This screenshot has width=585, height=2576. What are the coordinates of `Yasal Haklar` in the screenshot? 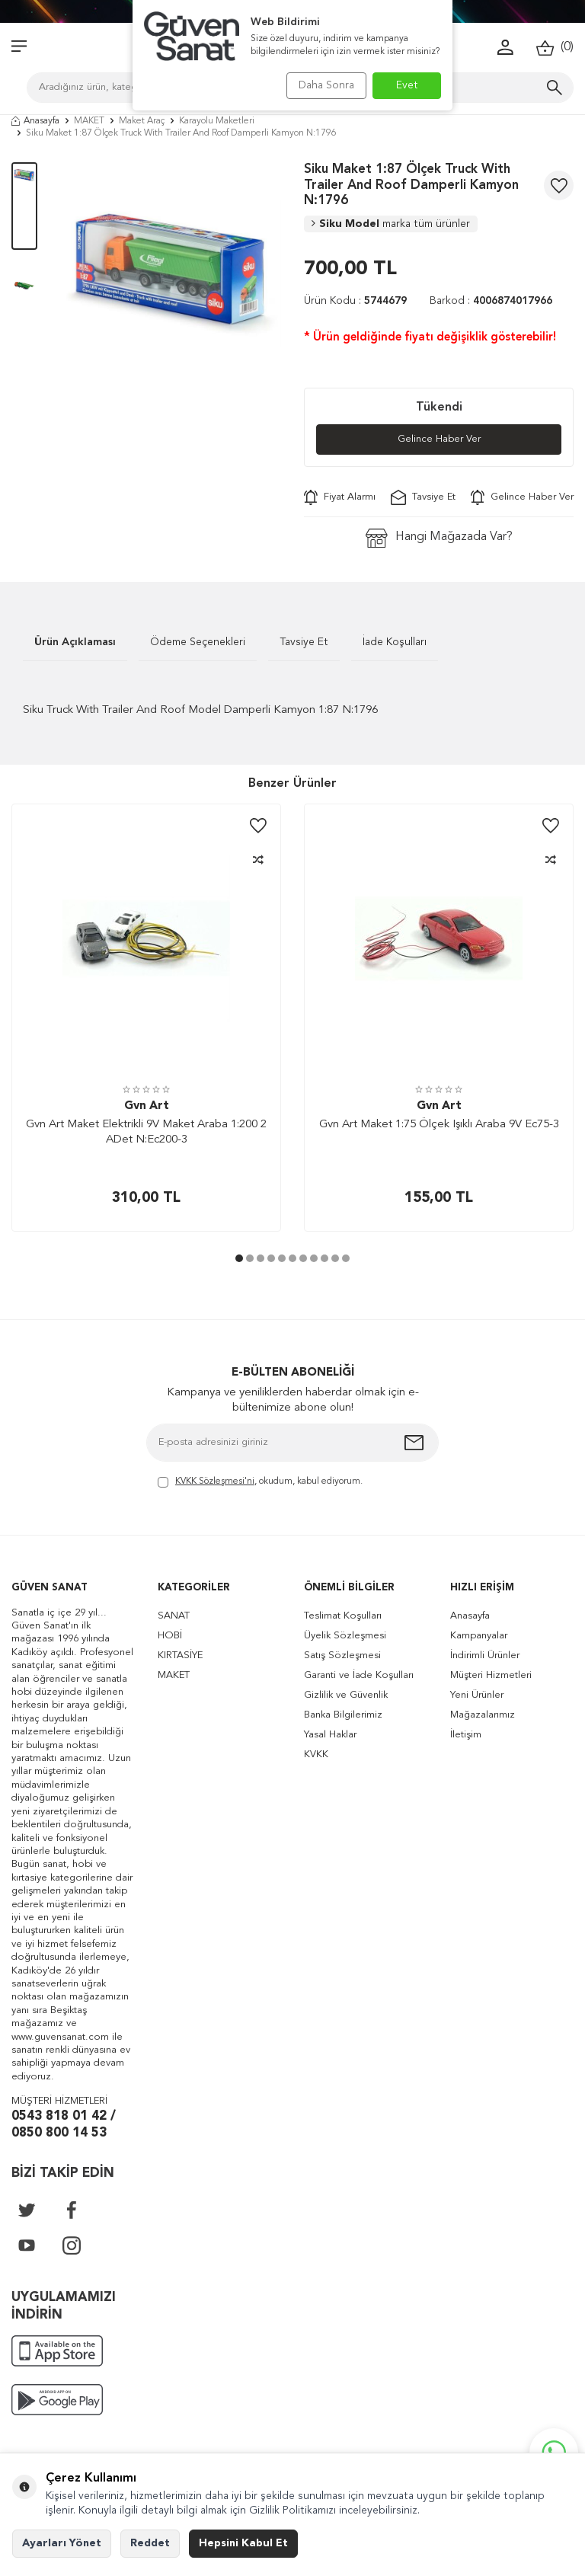 It's located at (330, 1735).